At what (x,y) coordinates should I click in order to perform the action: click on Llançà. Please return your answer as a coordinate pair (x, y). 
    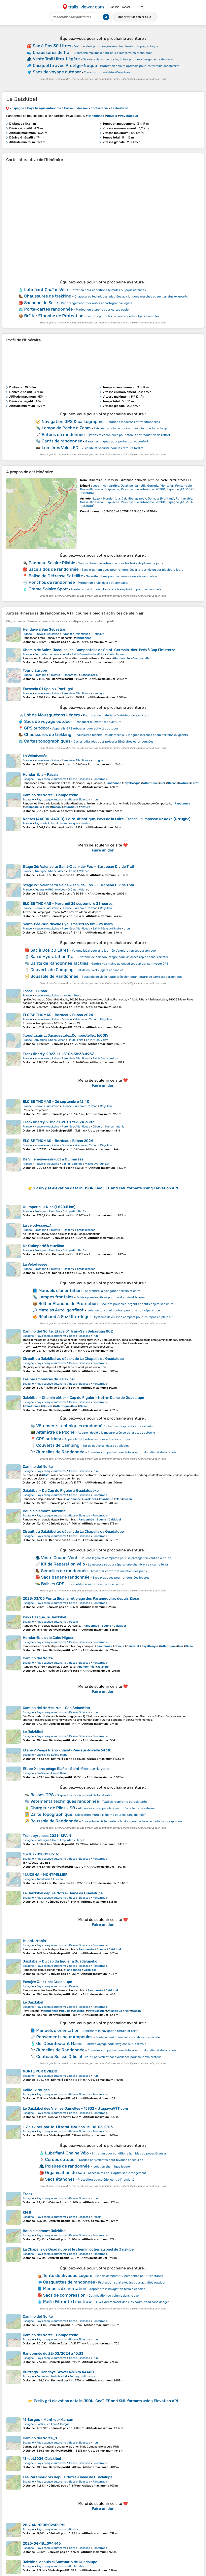
    Looking at the image, I should click on (80, 1840).